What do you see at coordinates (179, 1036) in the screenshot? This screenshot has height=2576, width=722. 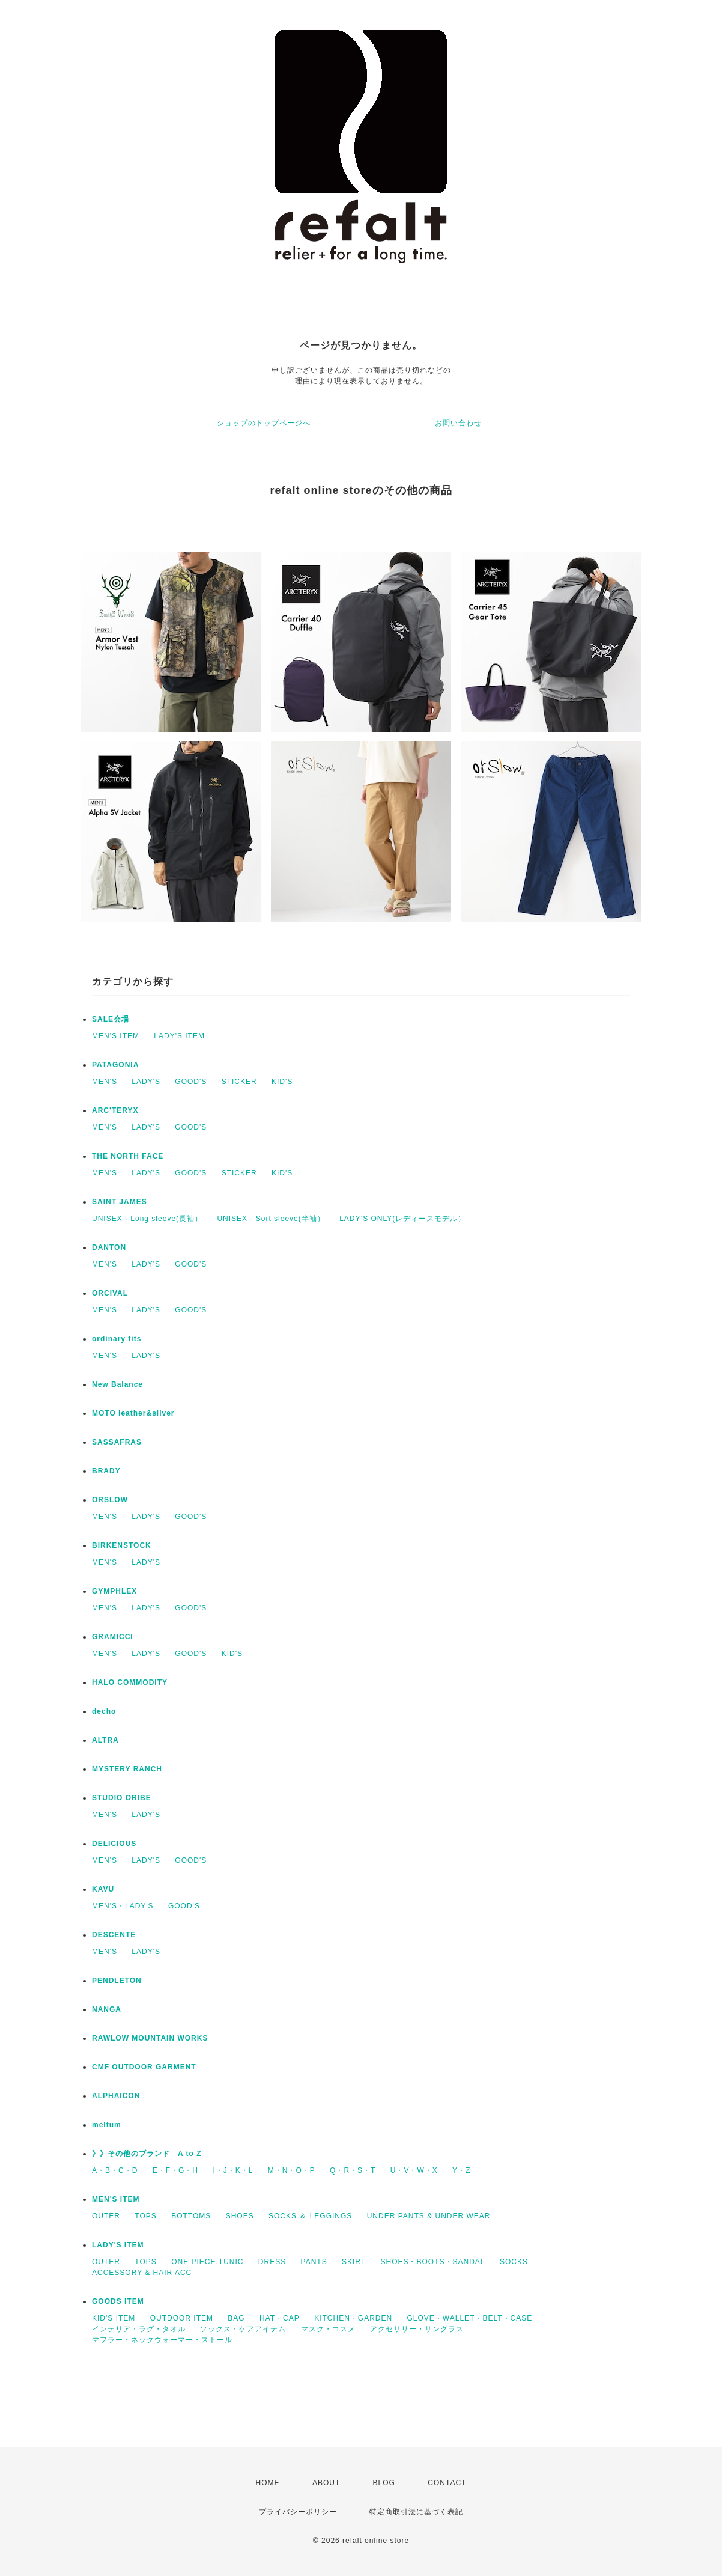 I see `LADY'S ITEM` at bounding box center [179, 1036].